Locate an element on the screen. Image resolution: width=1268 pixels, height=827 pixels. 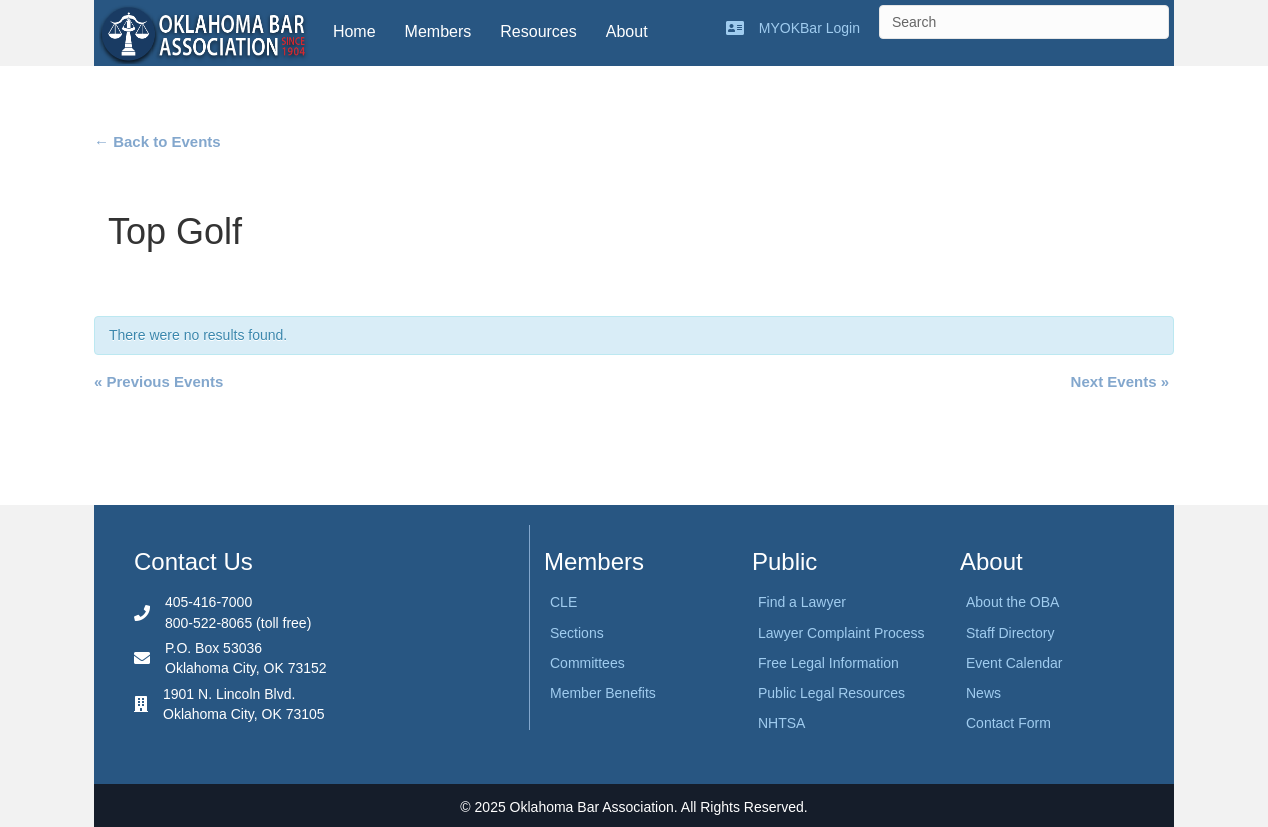
Event Calendar is located at coordinates (1014, 663).